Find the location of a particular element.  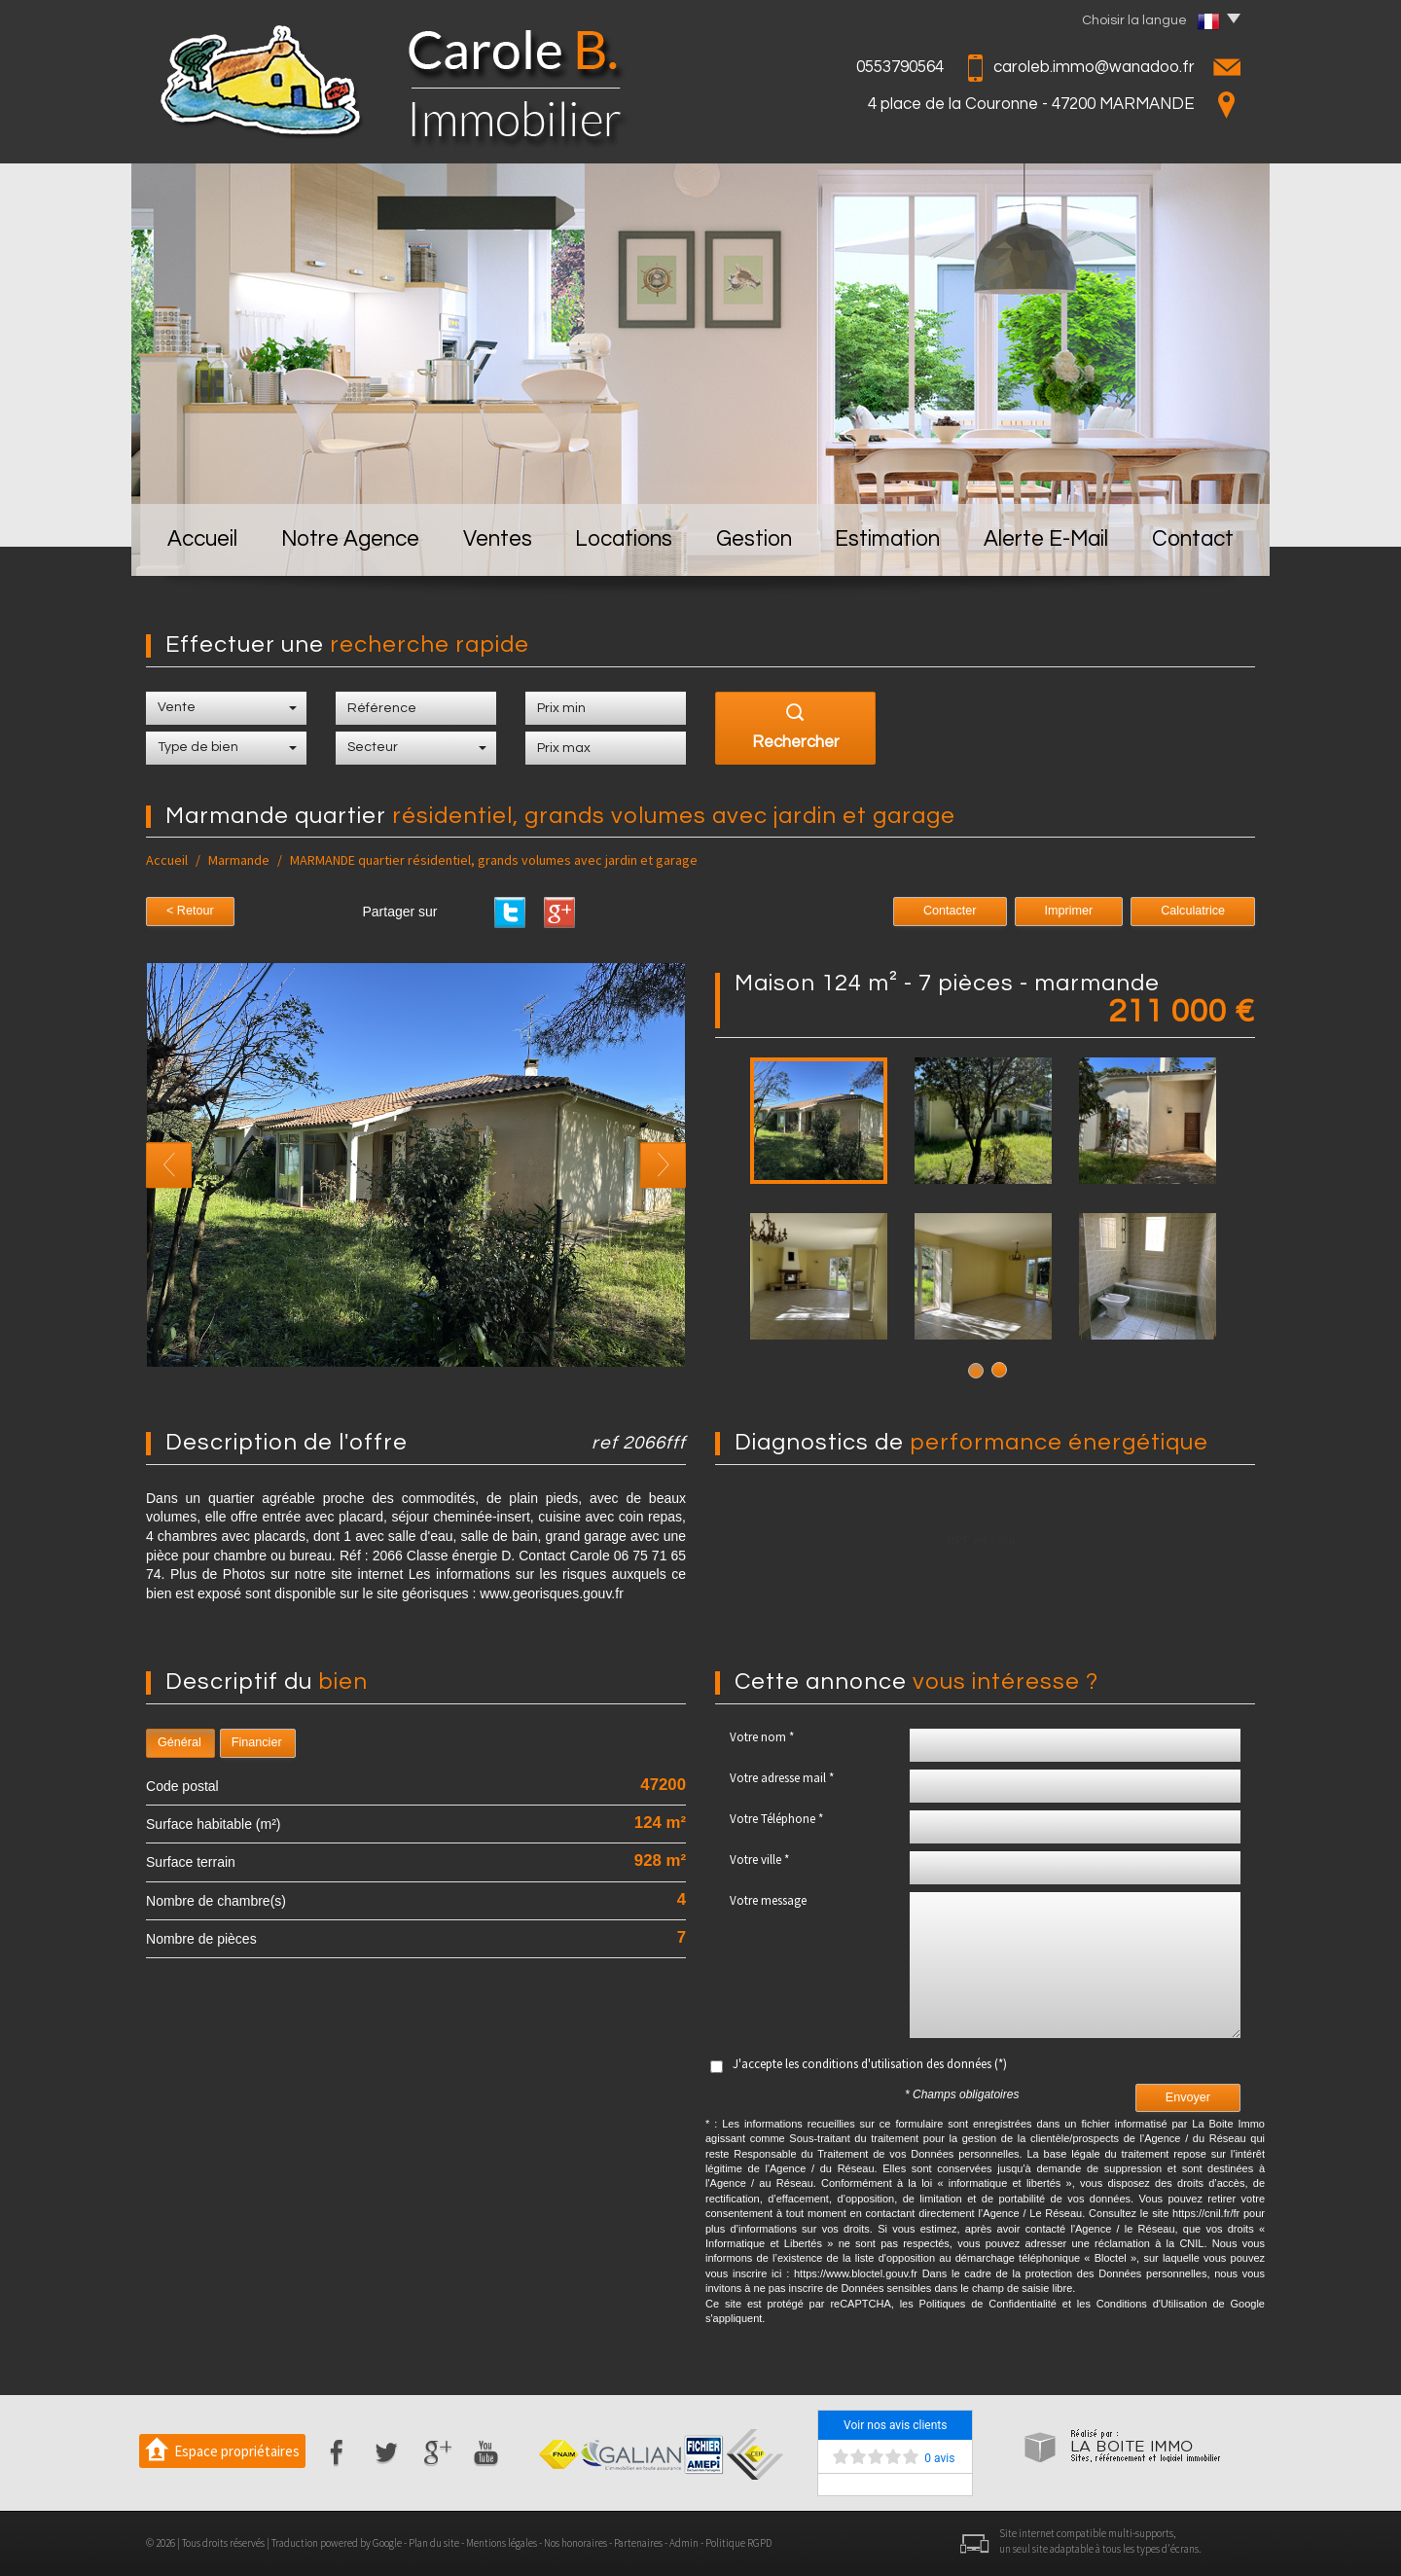

Politique RGPD is located at coordinates (738, 2543).